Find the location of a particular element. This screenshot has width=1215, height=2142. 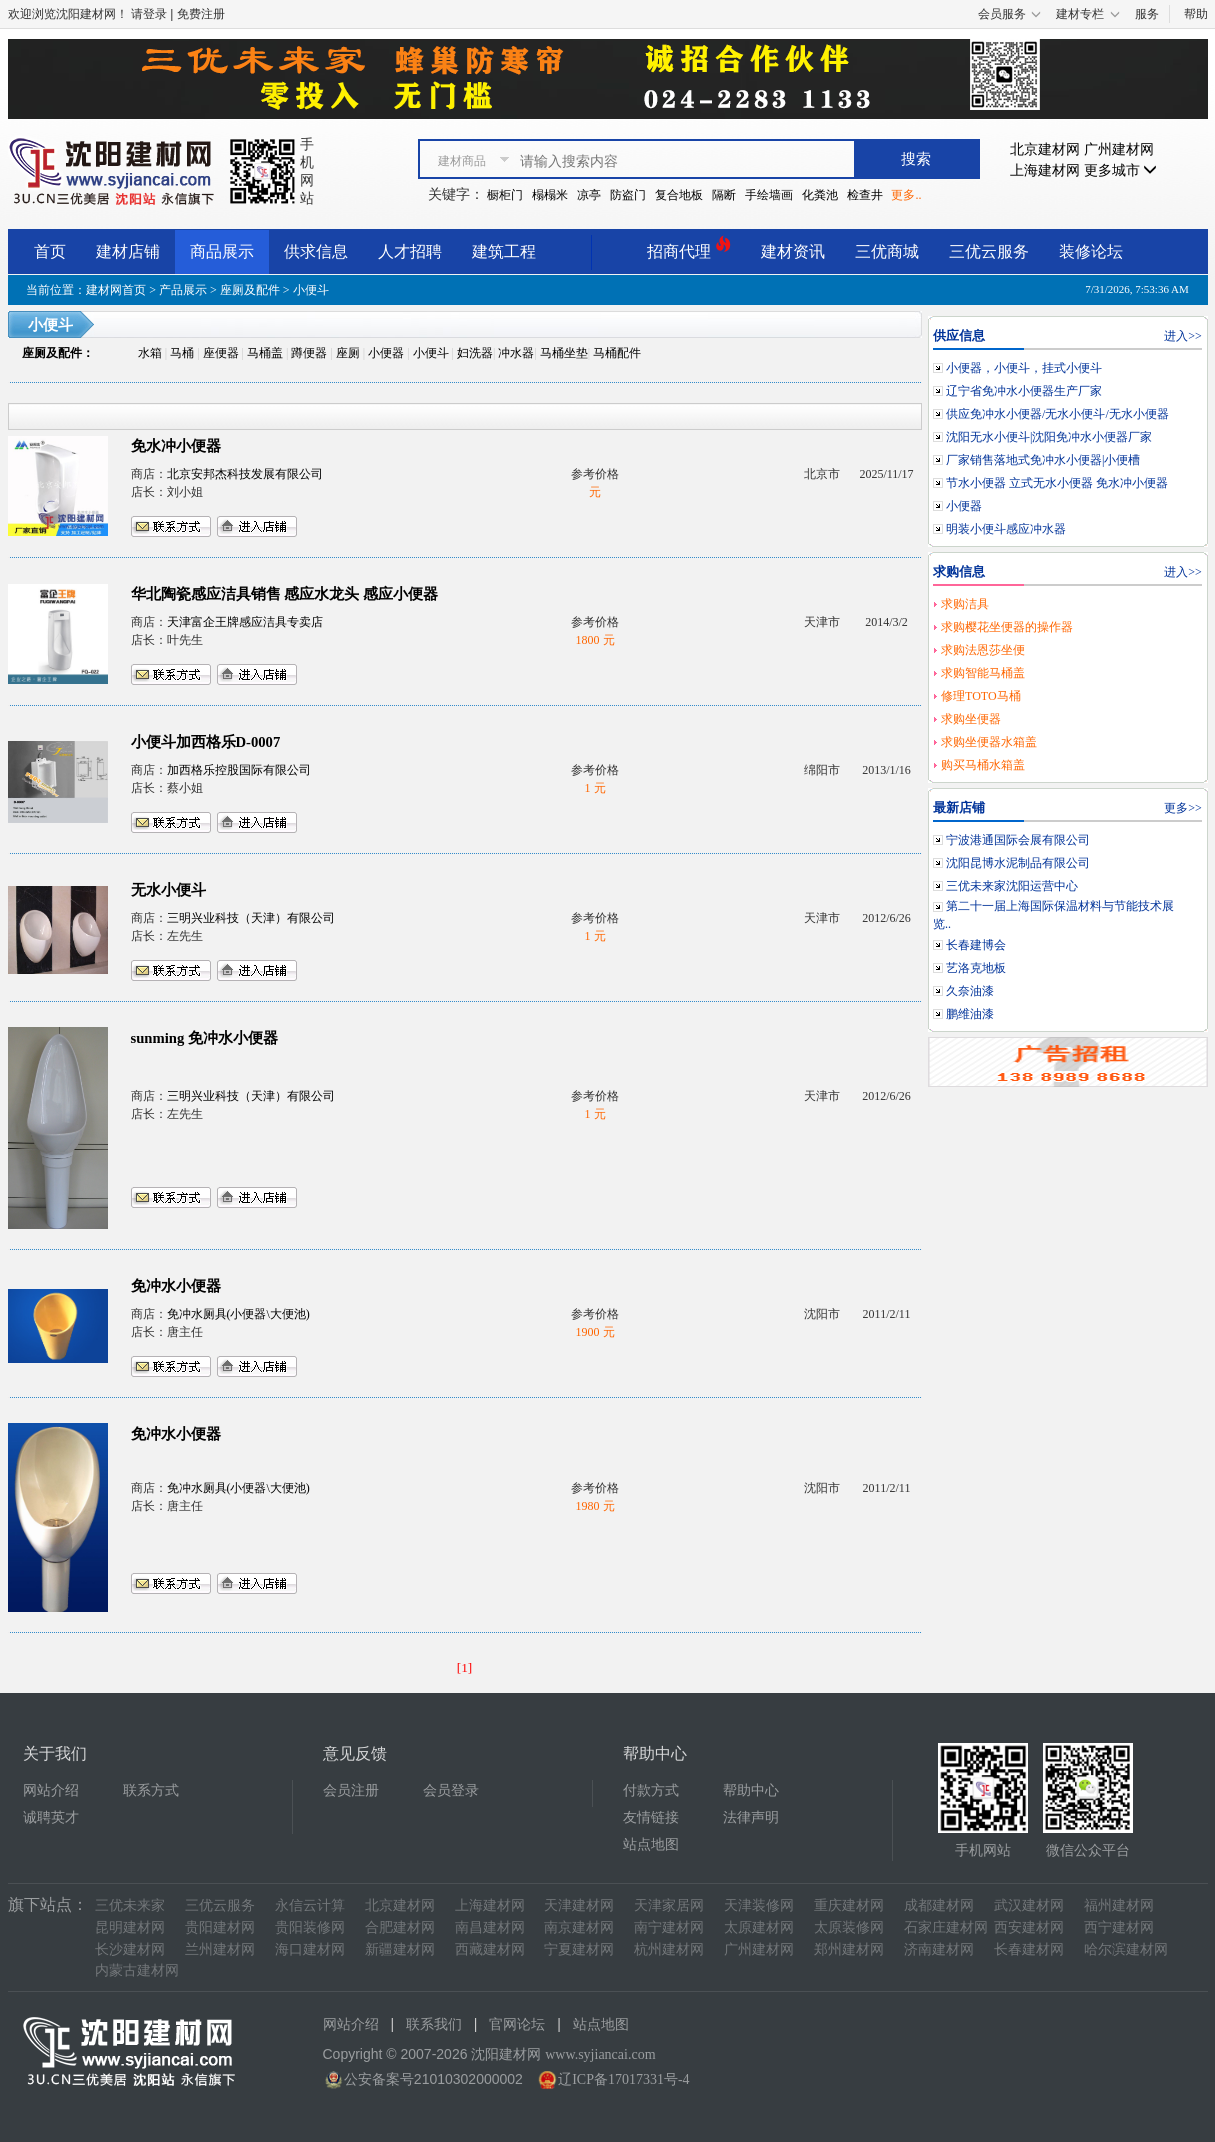

www.syjiancai.com is located at coordinates (600, 2054).